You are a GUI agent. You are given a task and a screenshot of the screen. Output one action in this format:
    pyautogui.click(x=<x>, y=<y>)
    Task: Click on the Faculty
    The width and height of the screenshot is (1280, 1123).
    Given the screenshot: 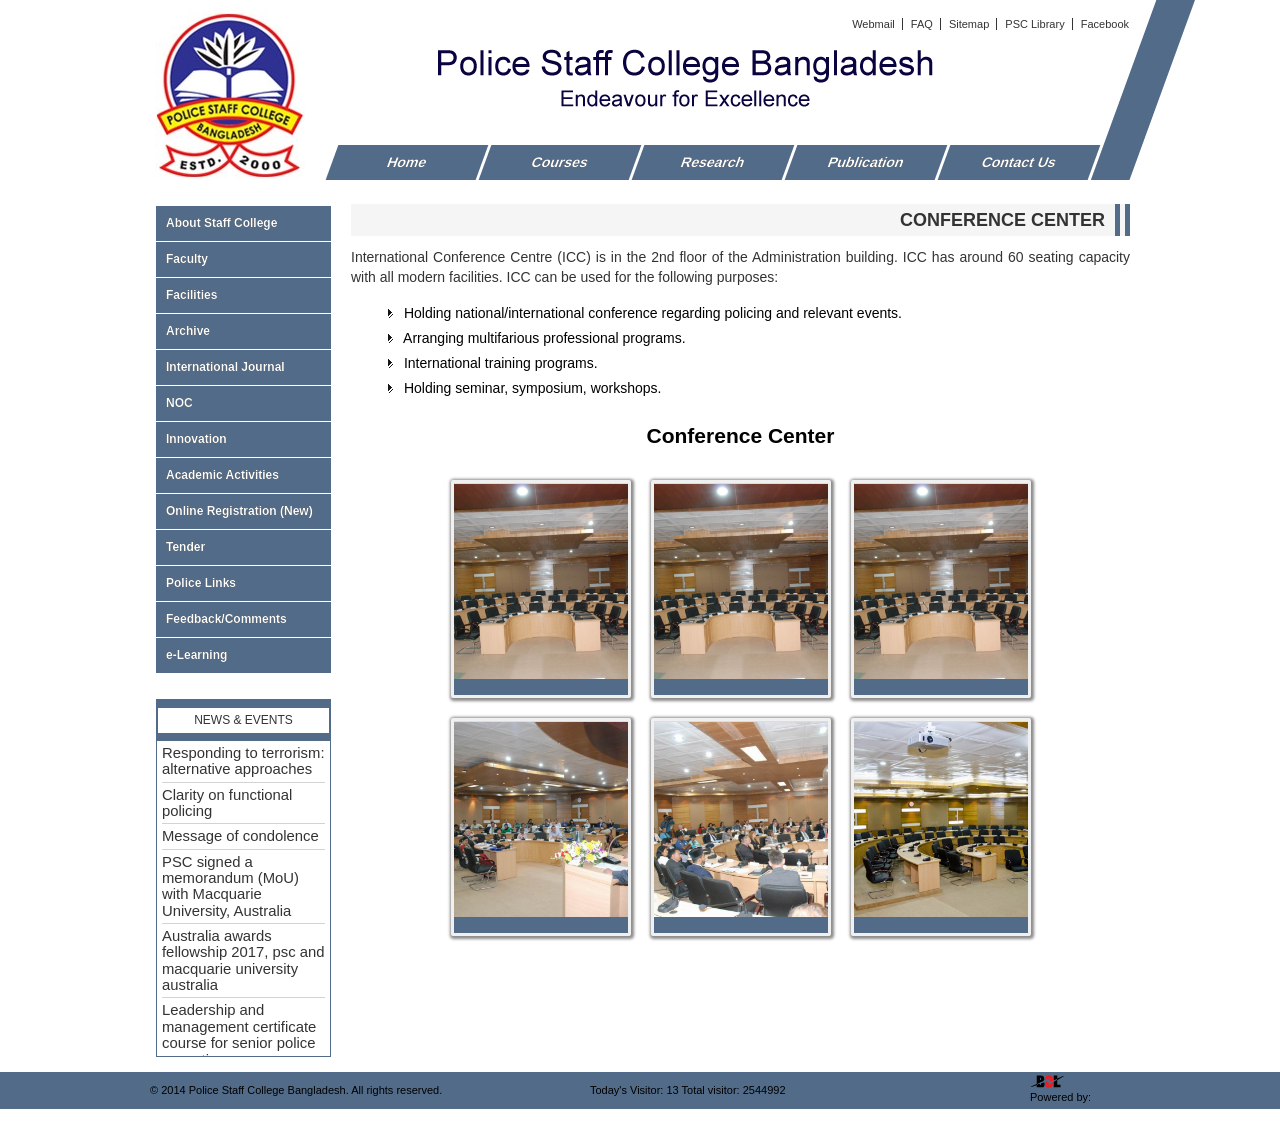 What is the action you would take?
    pyautogui.click(x=243, y=259)
    